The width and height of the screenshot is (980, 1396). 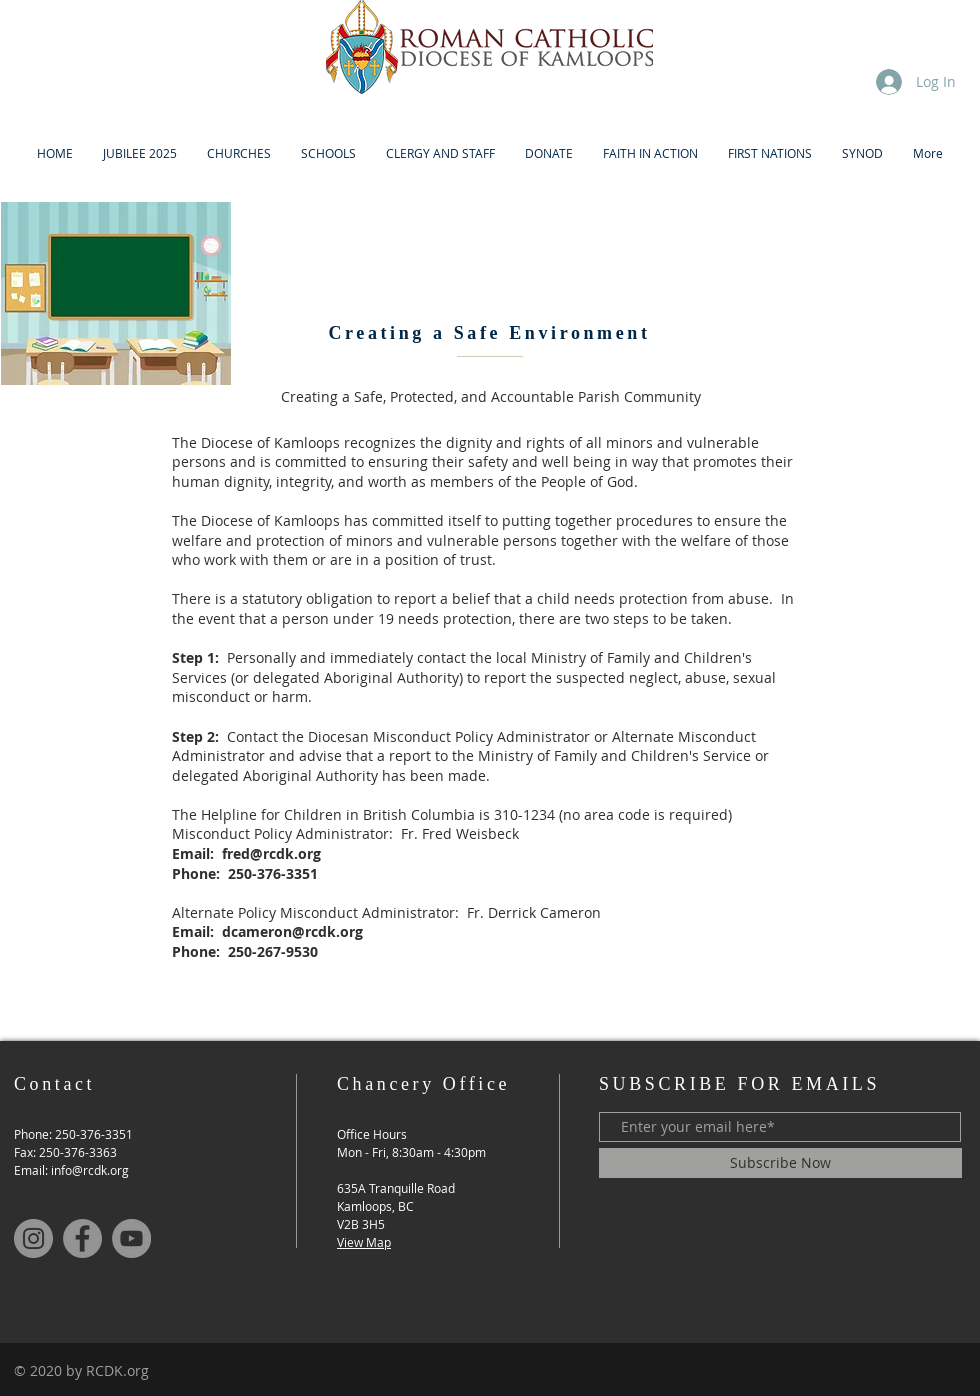 I want to click on [YouTube], so click(x=131, y=1238).